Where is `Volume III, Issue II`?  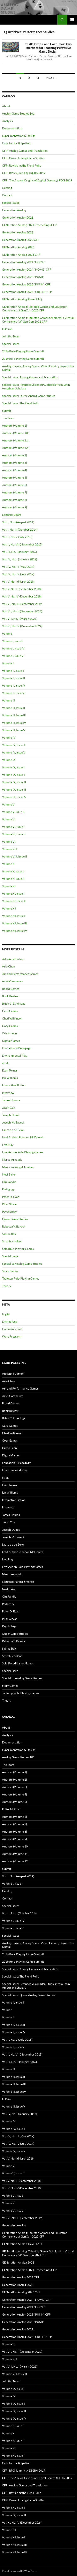 Volume III, Issue II is located at coordinates (13, 708).